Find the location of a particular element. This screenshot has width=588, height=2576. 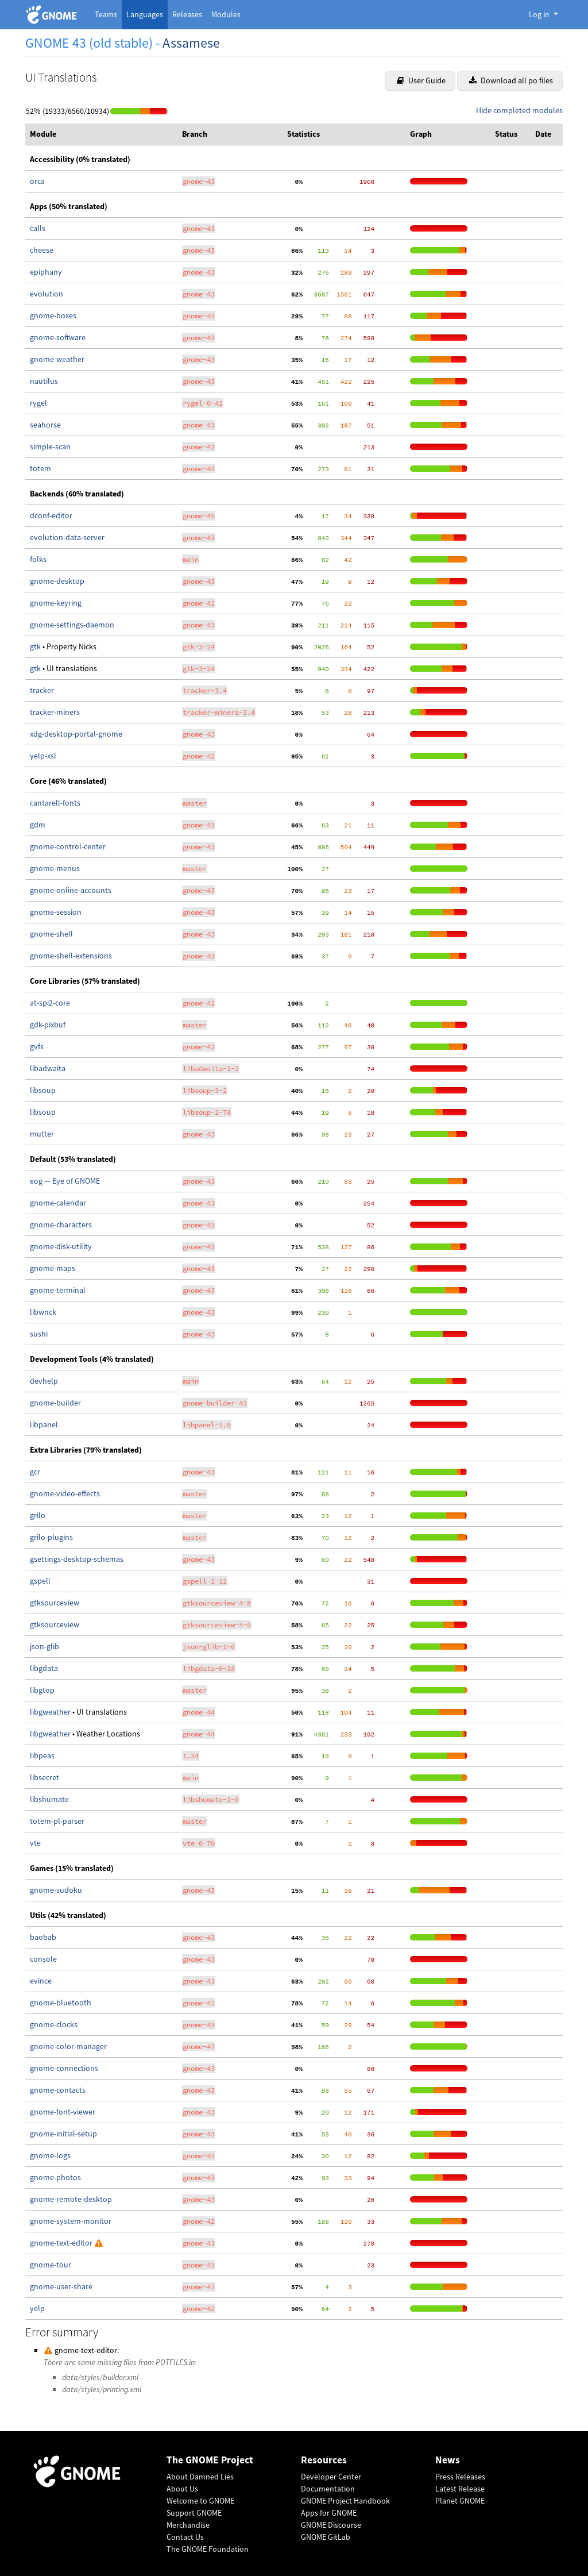

gnome-bluetooth is located at coordinates (60, 2002).